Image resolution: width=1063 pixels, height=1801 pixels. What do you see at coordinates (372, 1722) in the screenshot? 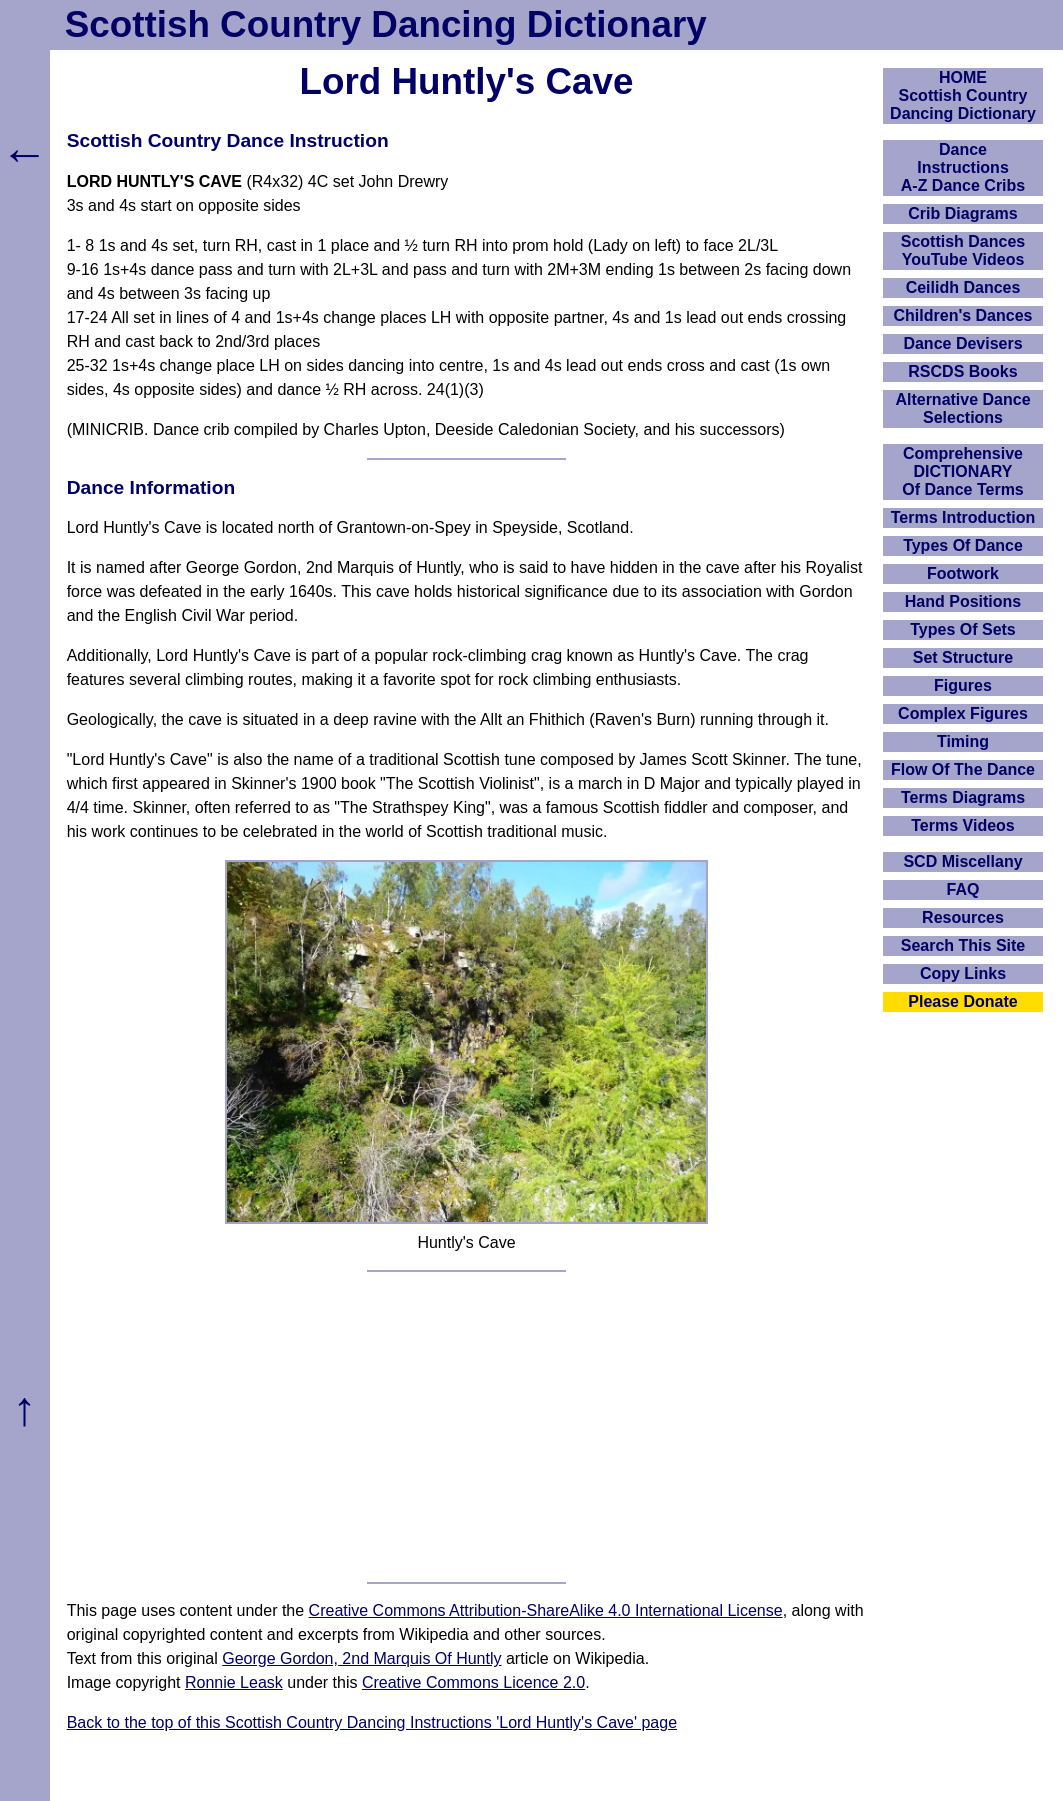
I see `Back to the top of this Scottish Country Dancing Instructions 'Lord Huntly's Cave' page` at bounding box center [372, 1722].